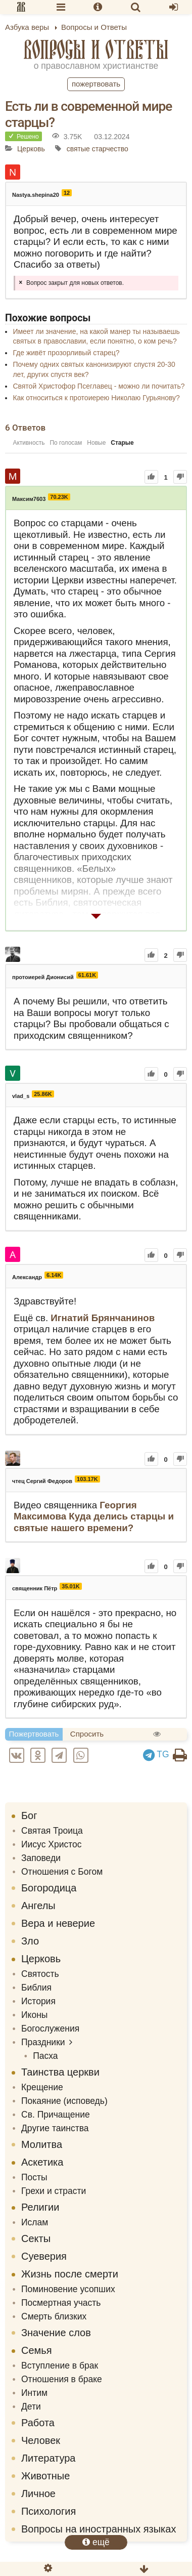 The width and height of the screenshot is (192, 2576). Describe the element at coordinates (59, 497) in the screenshot. I see `70.23K` at that location.